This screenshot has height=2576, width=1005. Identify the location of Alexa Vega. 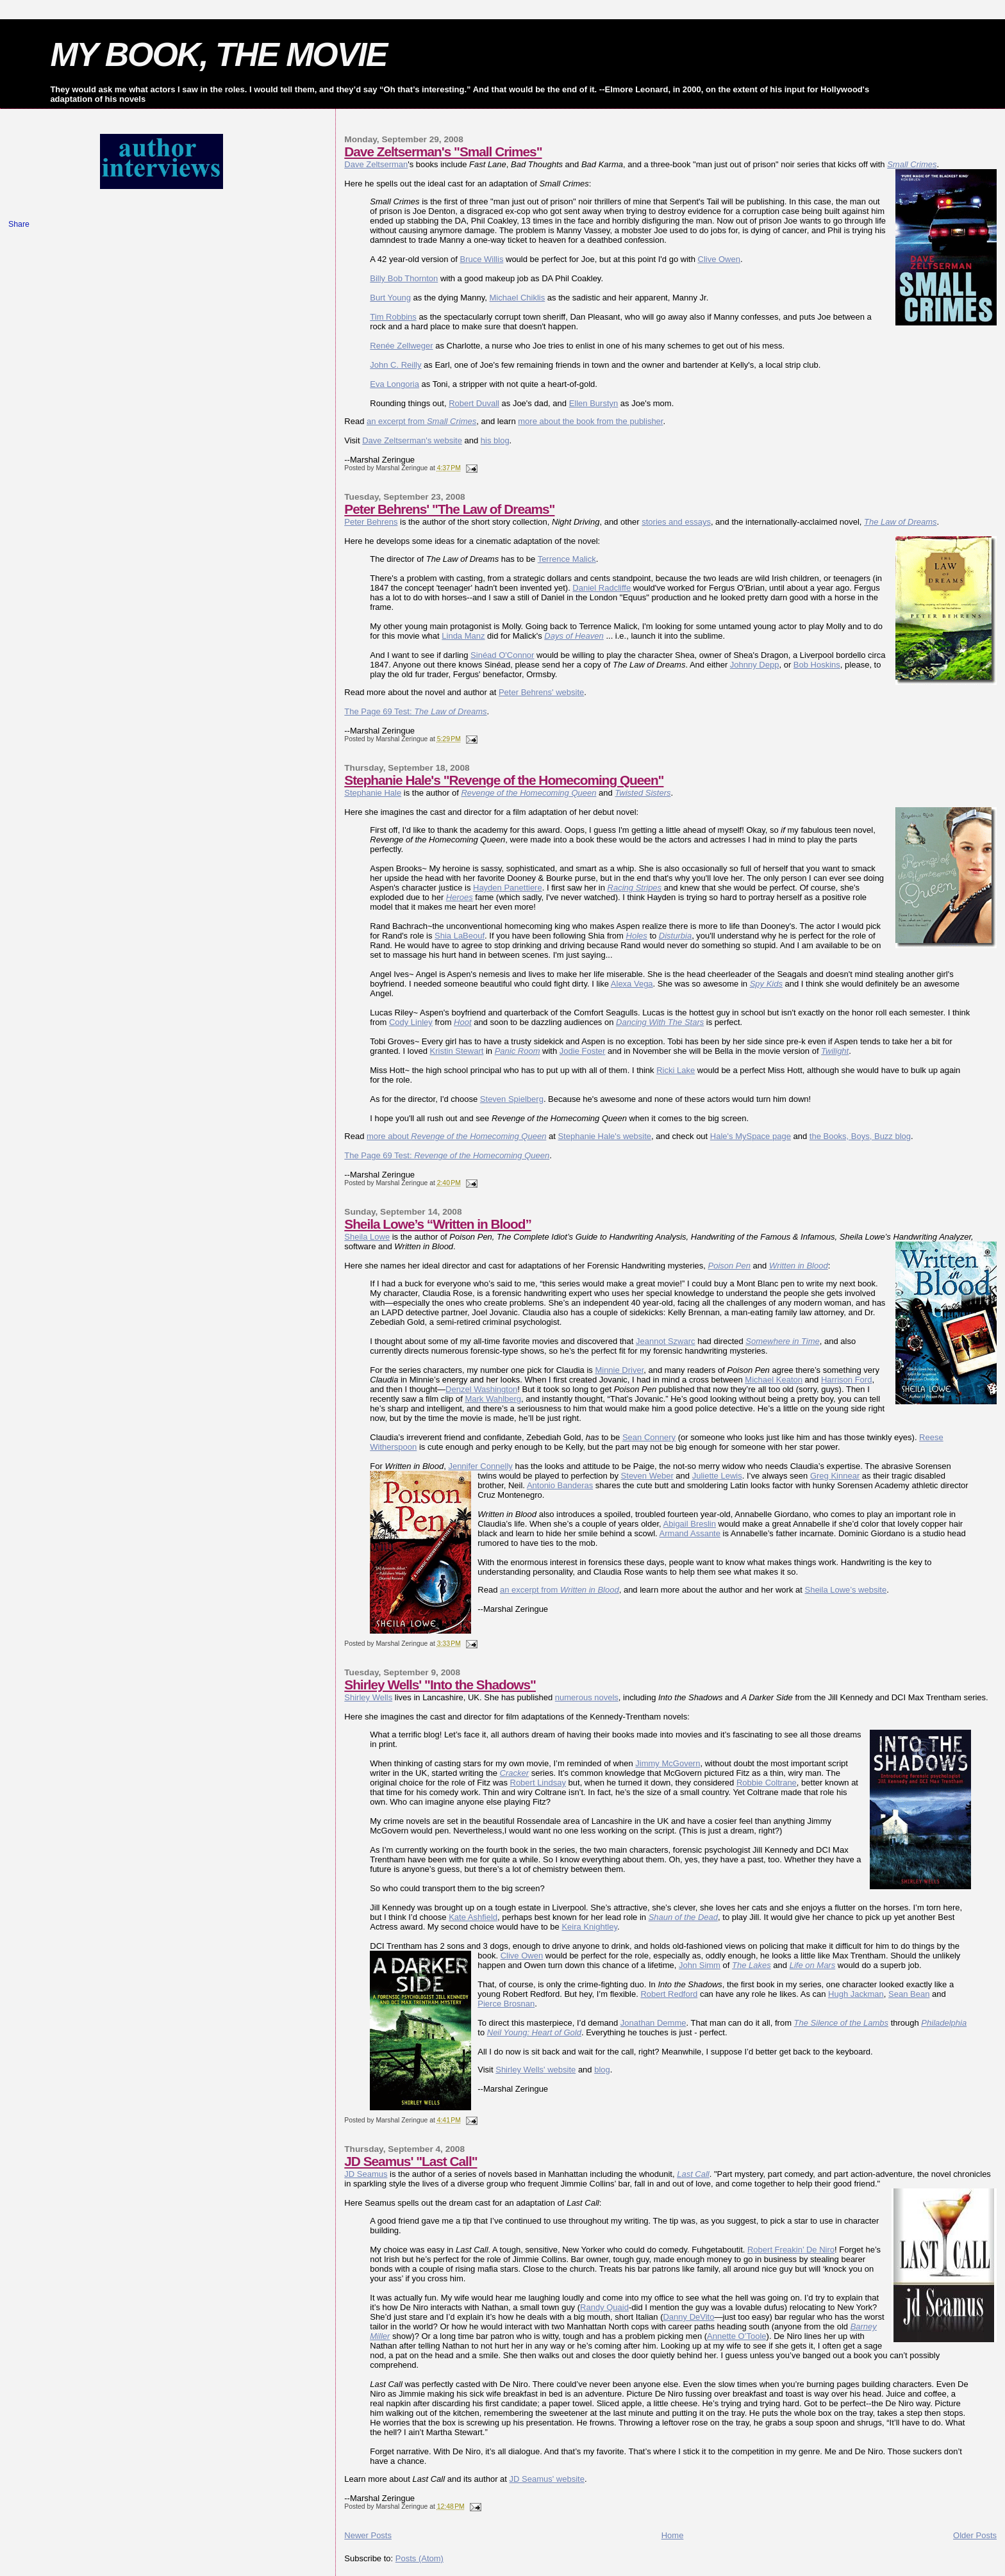
(632, 984).